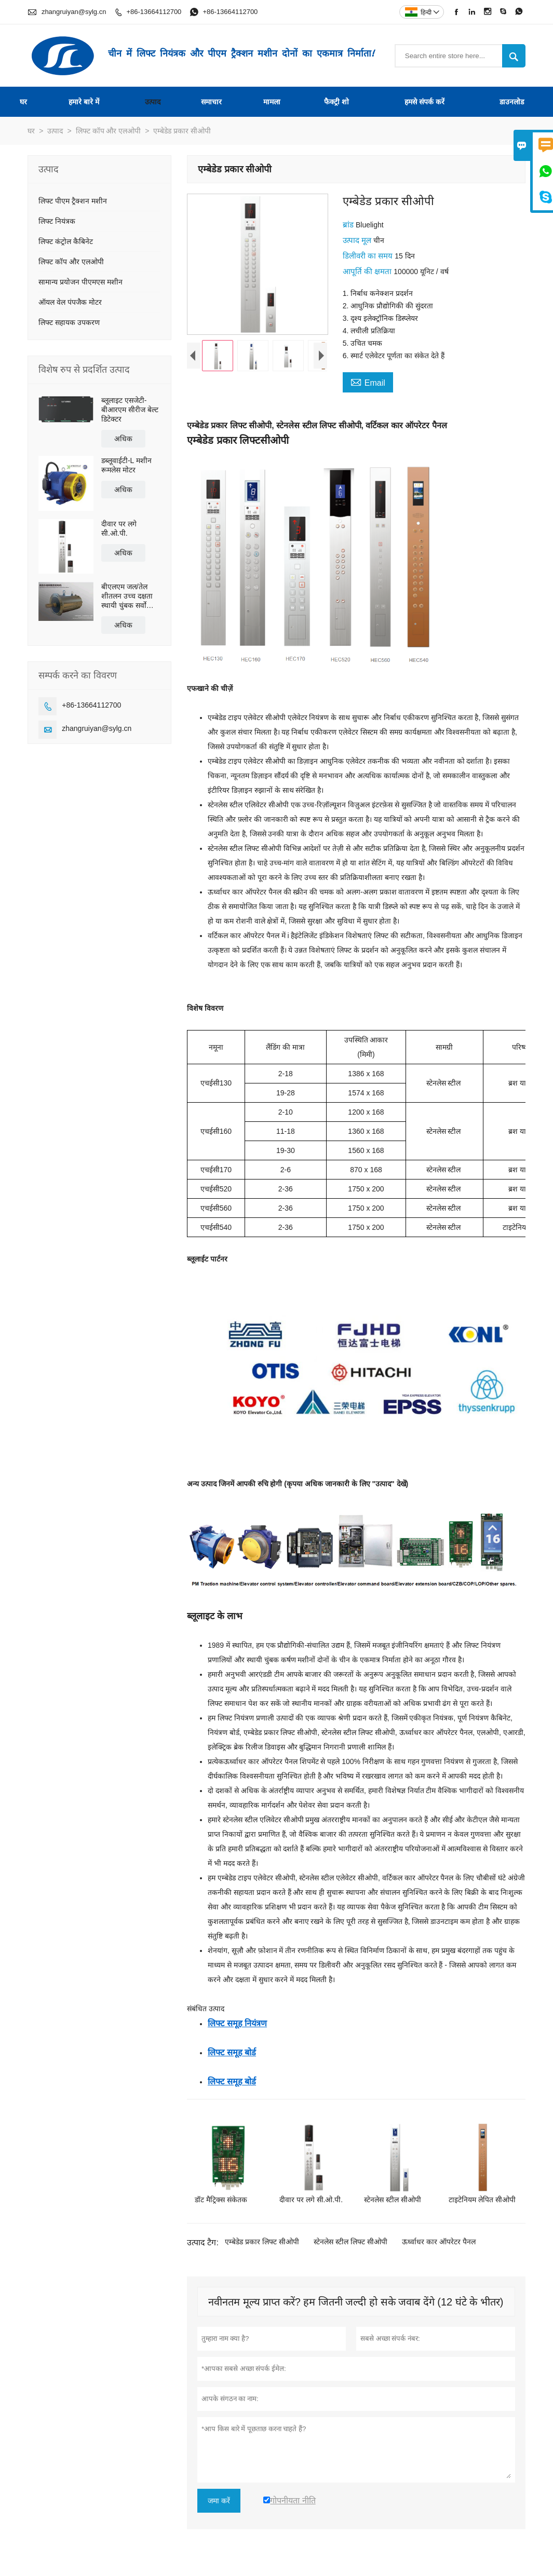 The width and height of the screenshot is (553, 2576). I want to click on ब्रांड, so click(349, 224).